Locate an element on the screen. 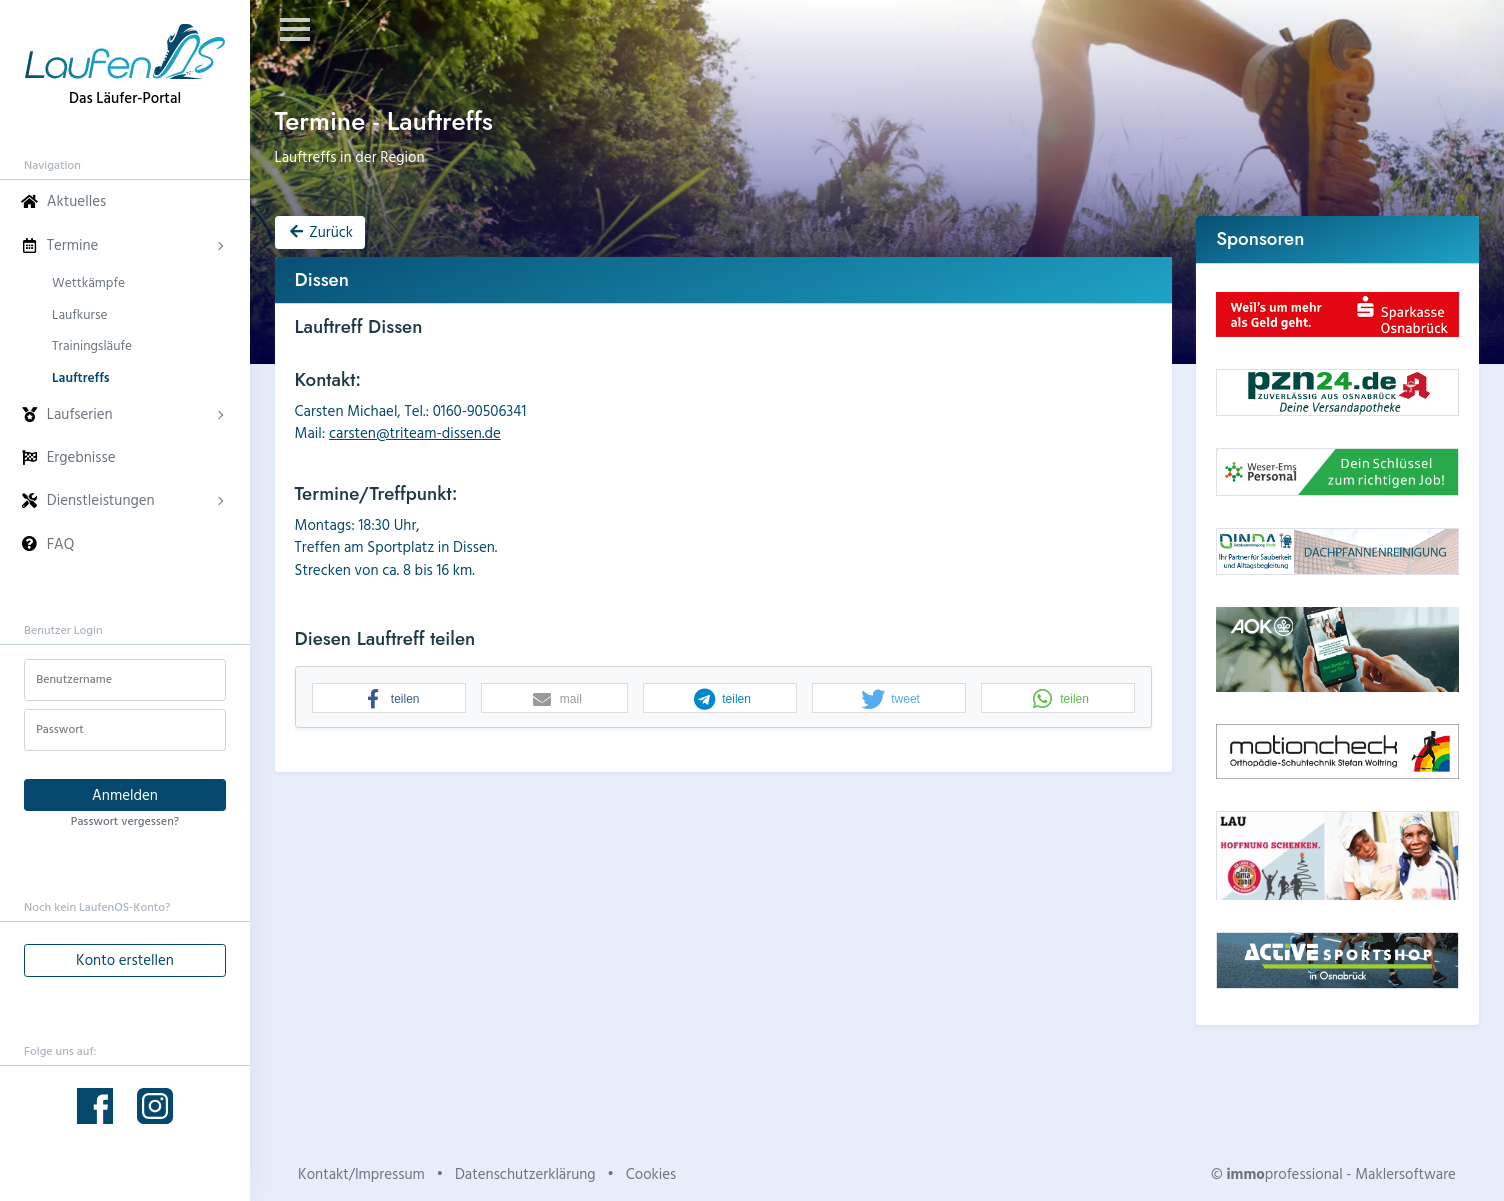 The image size is (1504, 1201). Zurück is located at coordinates (320, 231).